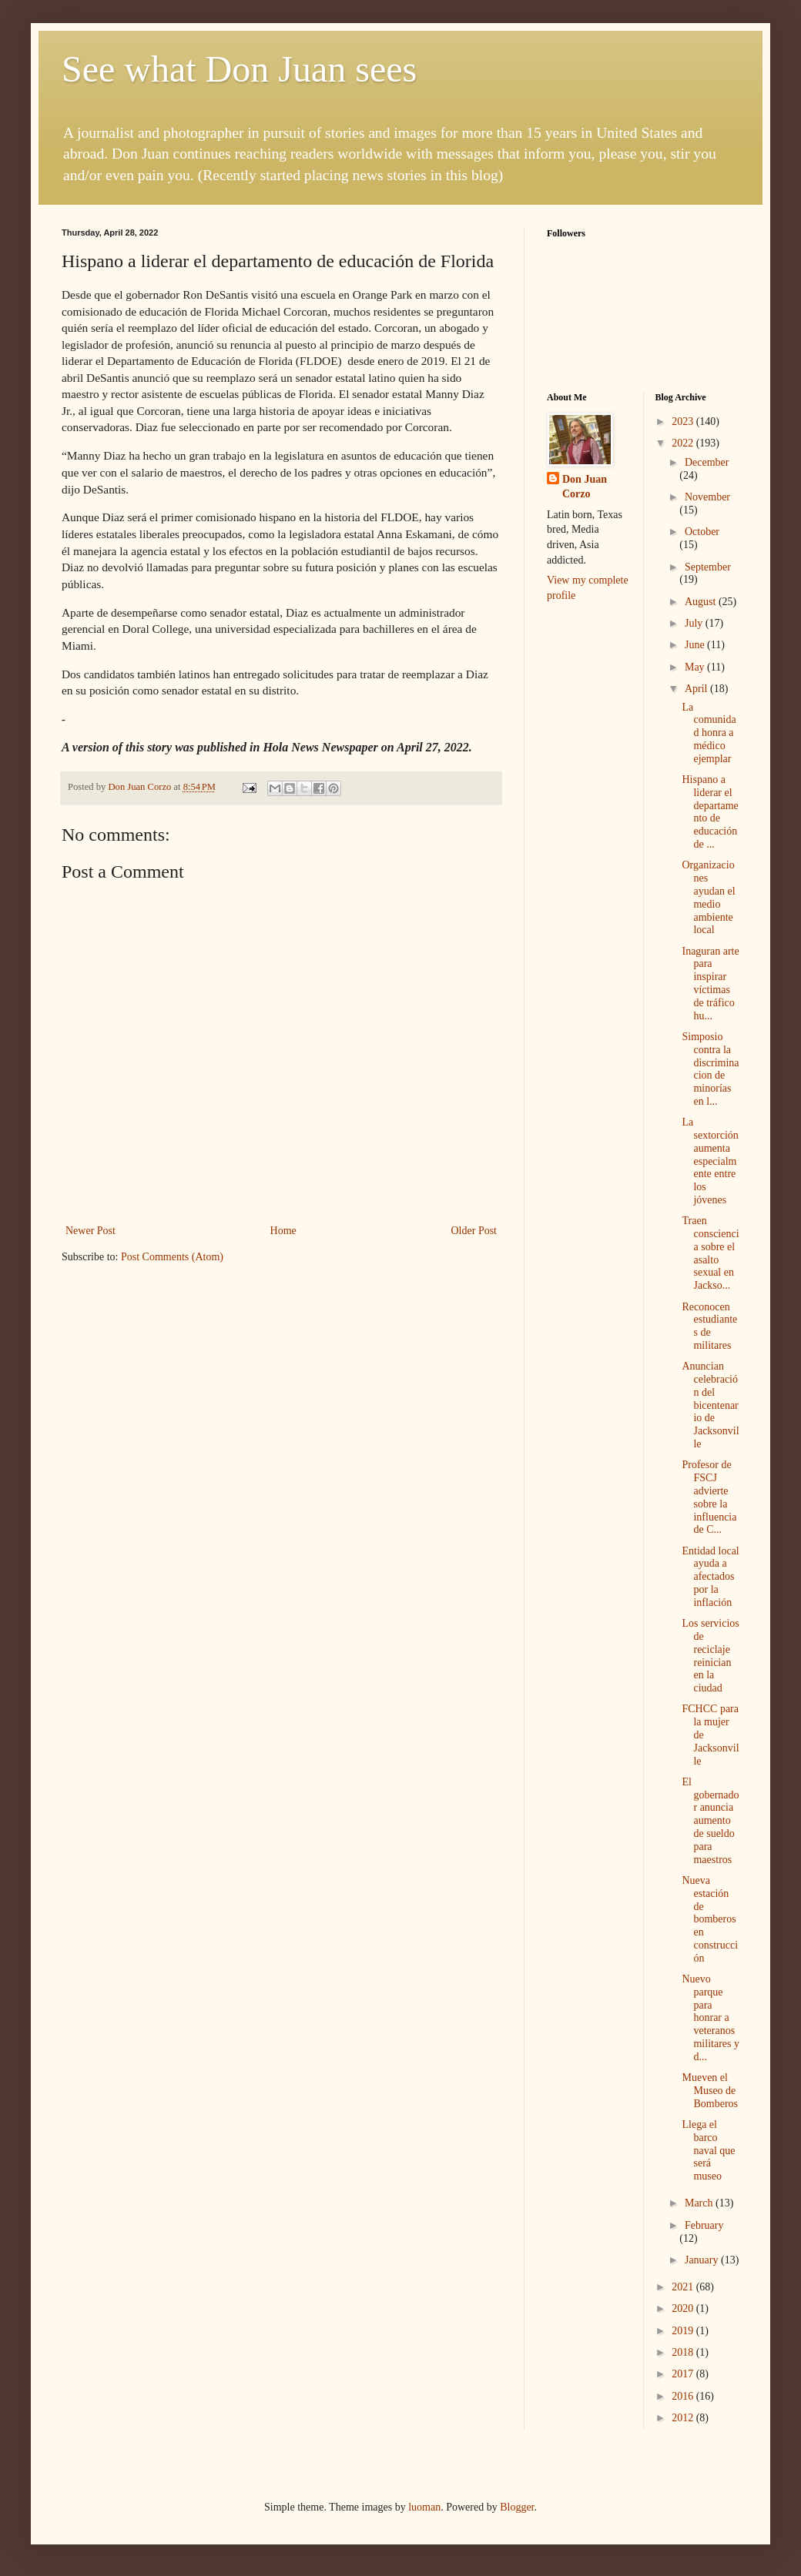 This screenshot has width=801, height=2576. I want to click on May, so click(696, 667).